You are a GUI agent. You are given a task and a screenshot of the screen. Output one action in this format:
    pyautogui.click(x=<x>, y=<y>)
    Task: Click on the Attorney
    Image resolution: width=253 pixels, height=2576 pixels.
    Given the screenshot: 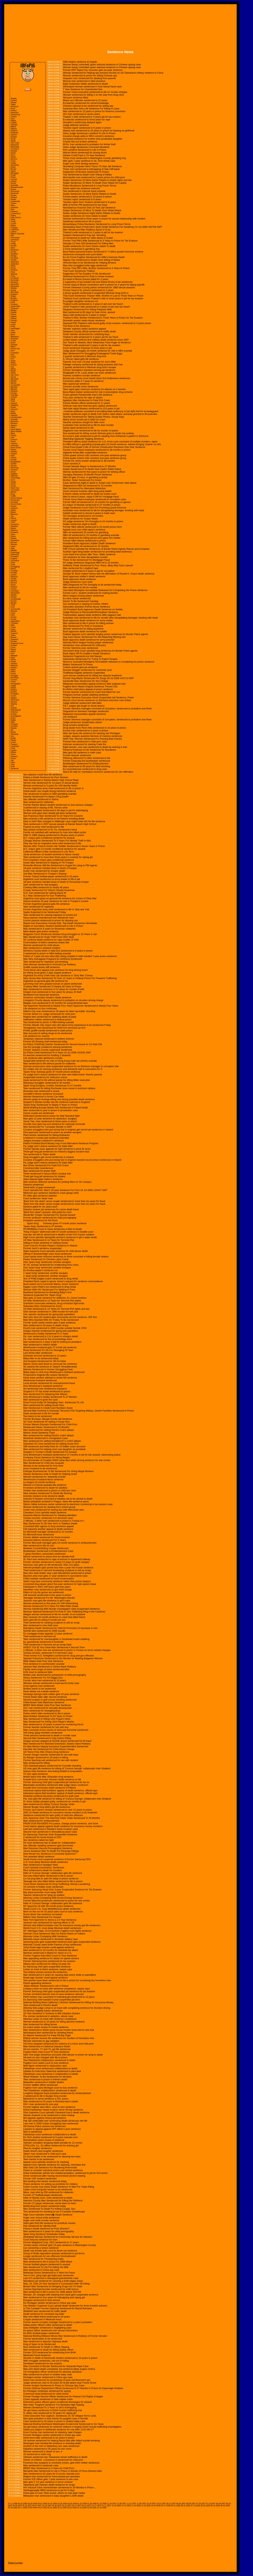 What is the action you would take?
    pyautogui.click(x=14, y=530)
    